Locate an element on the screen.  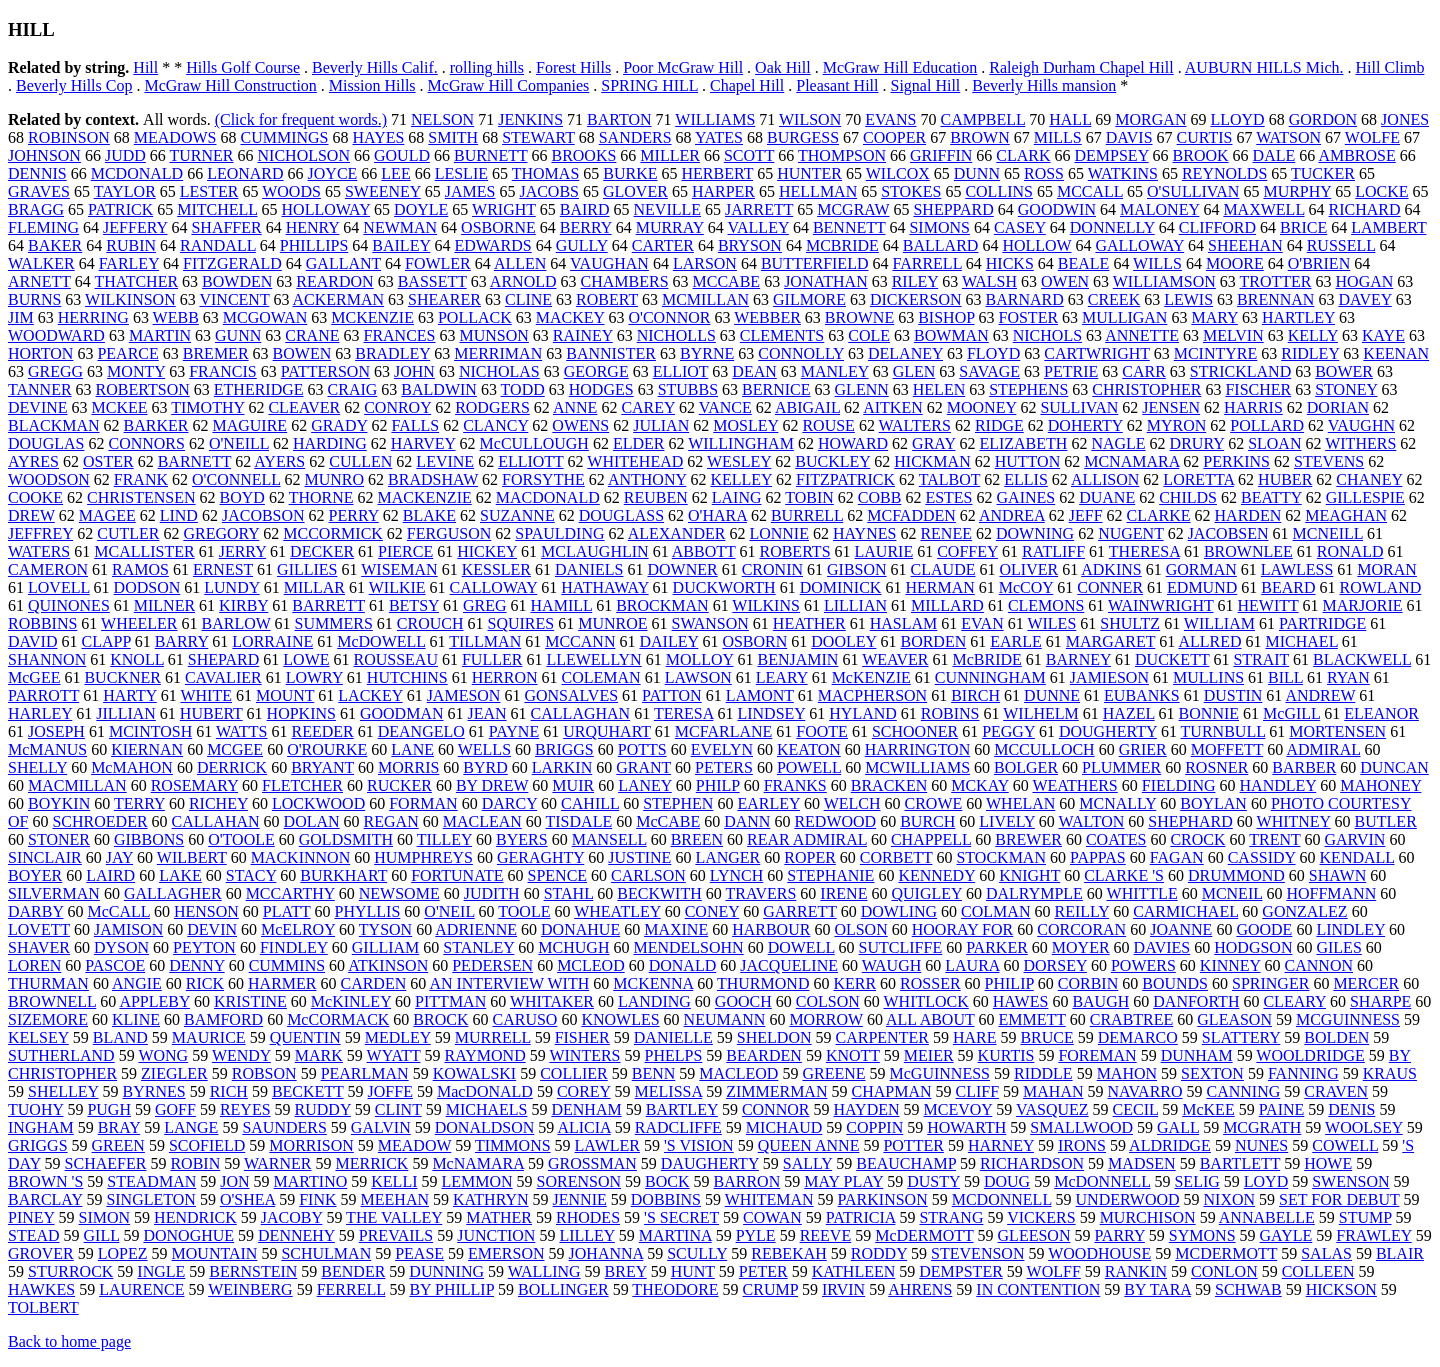
DELANEY is located at coordinates (905, 353).